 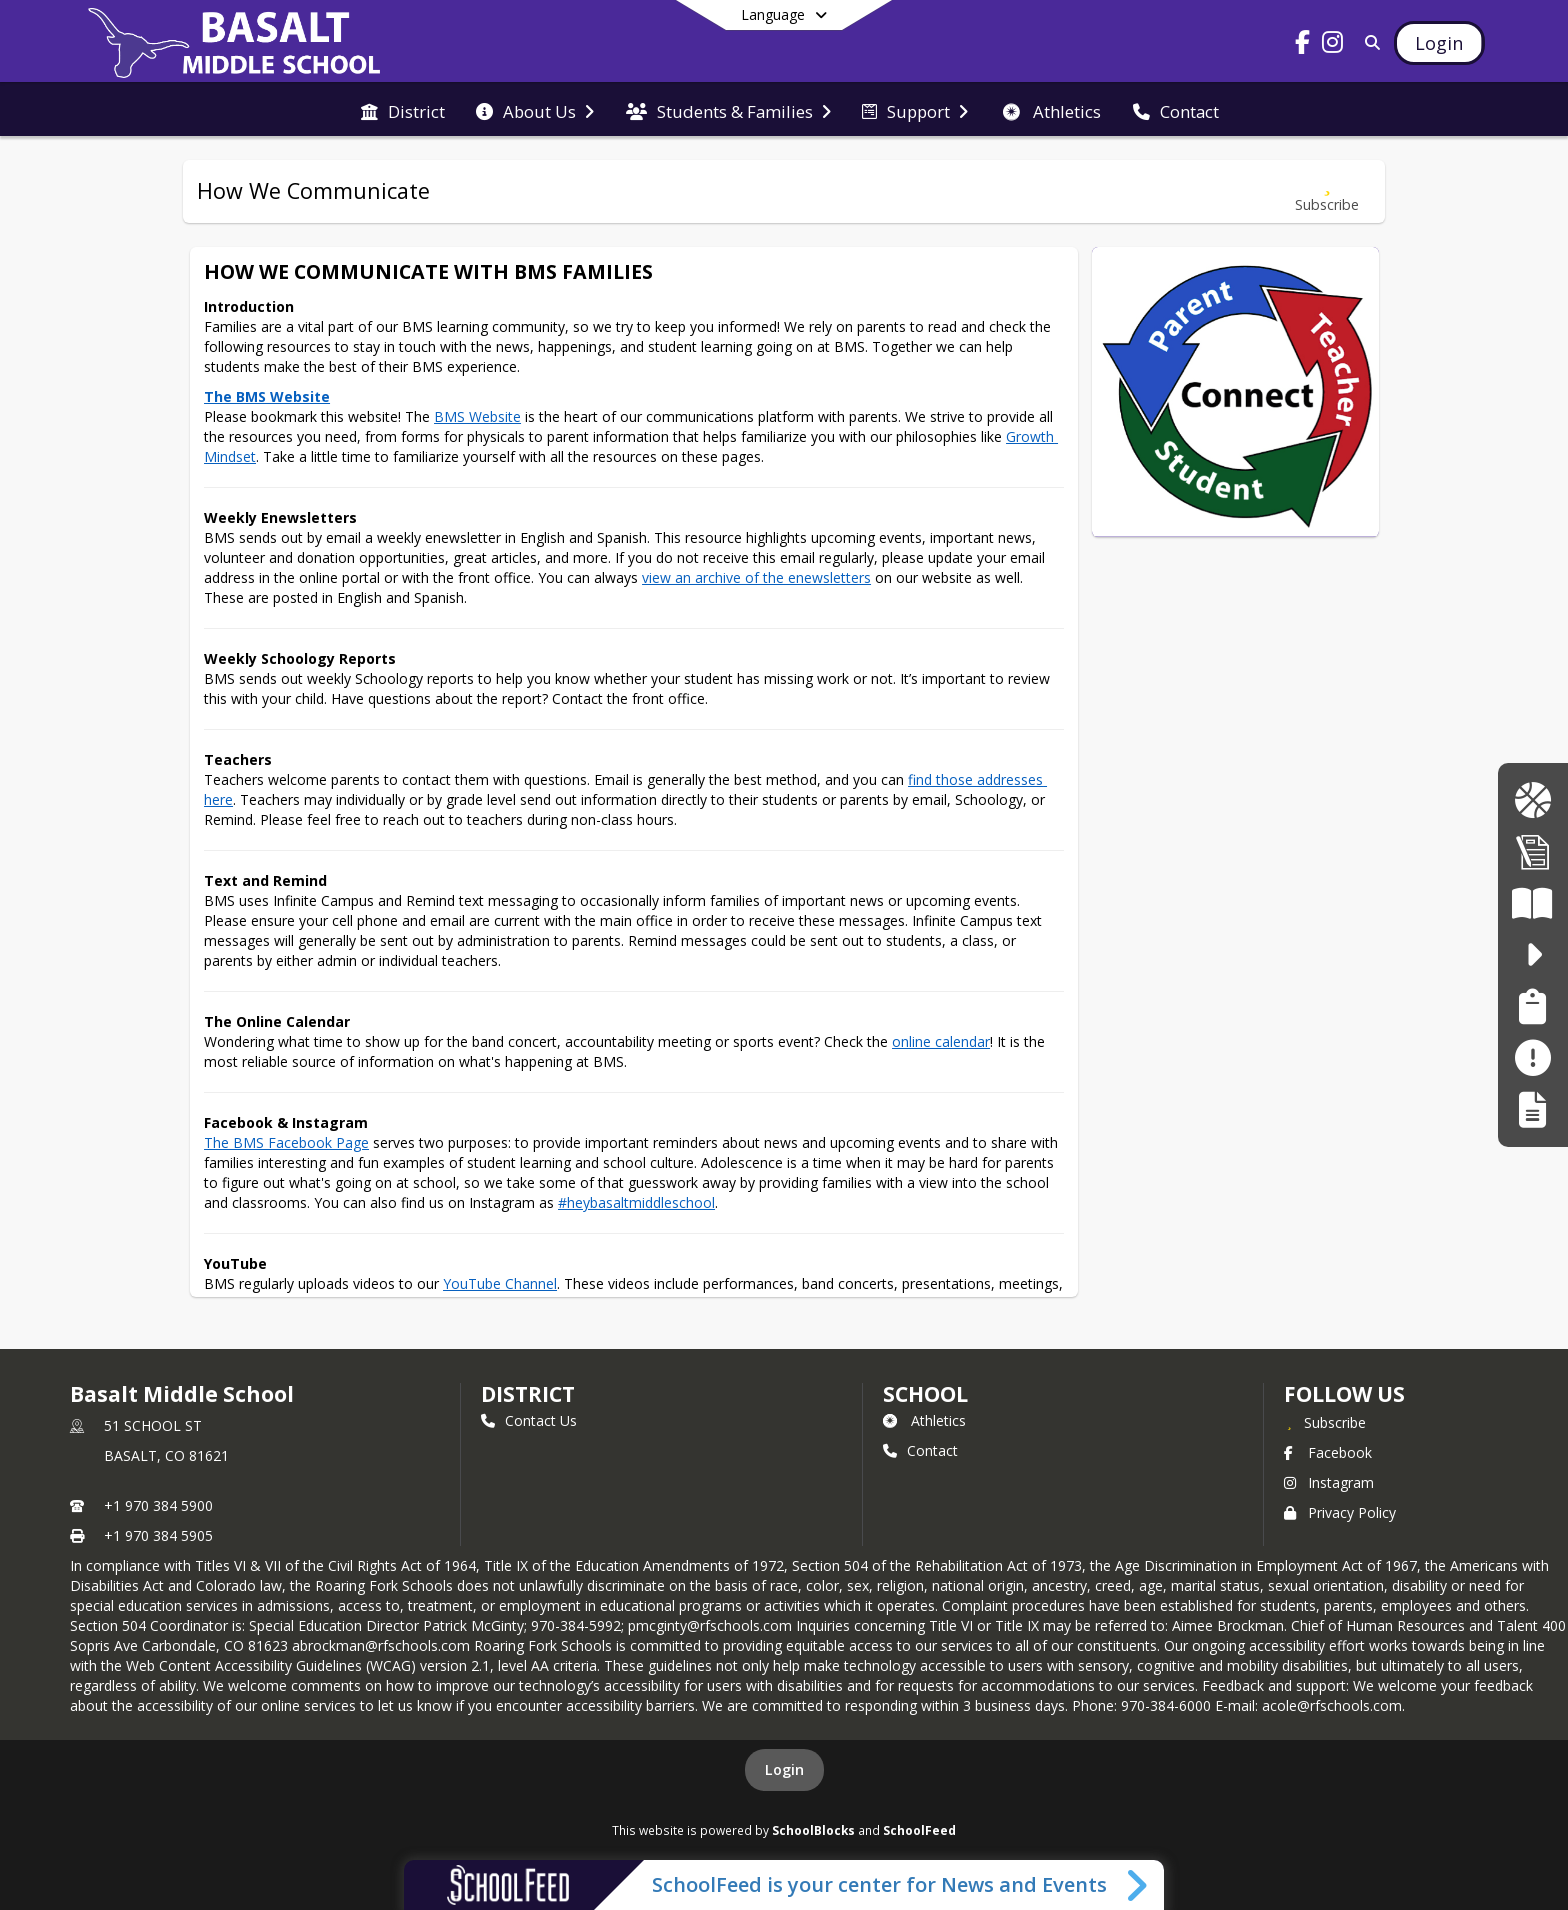 I want to click on [Open Login Modal], so click(x=1439, y=43).